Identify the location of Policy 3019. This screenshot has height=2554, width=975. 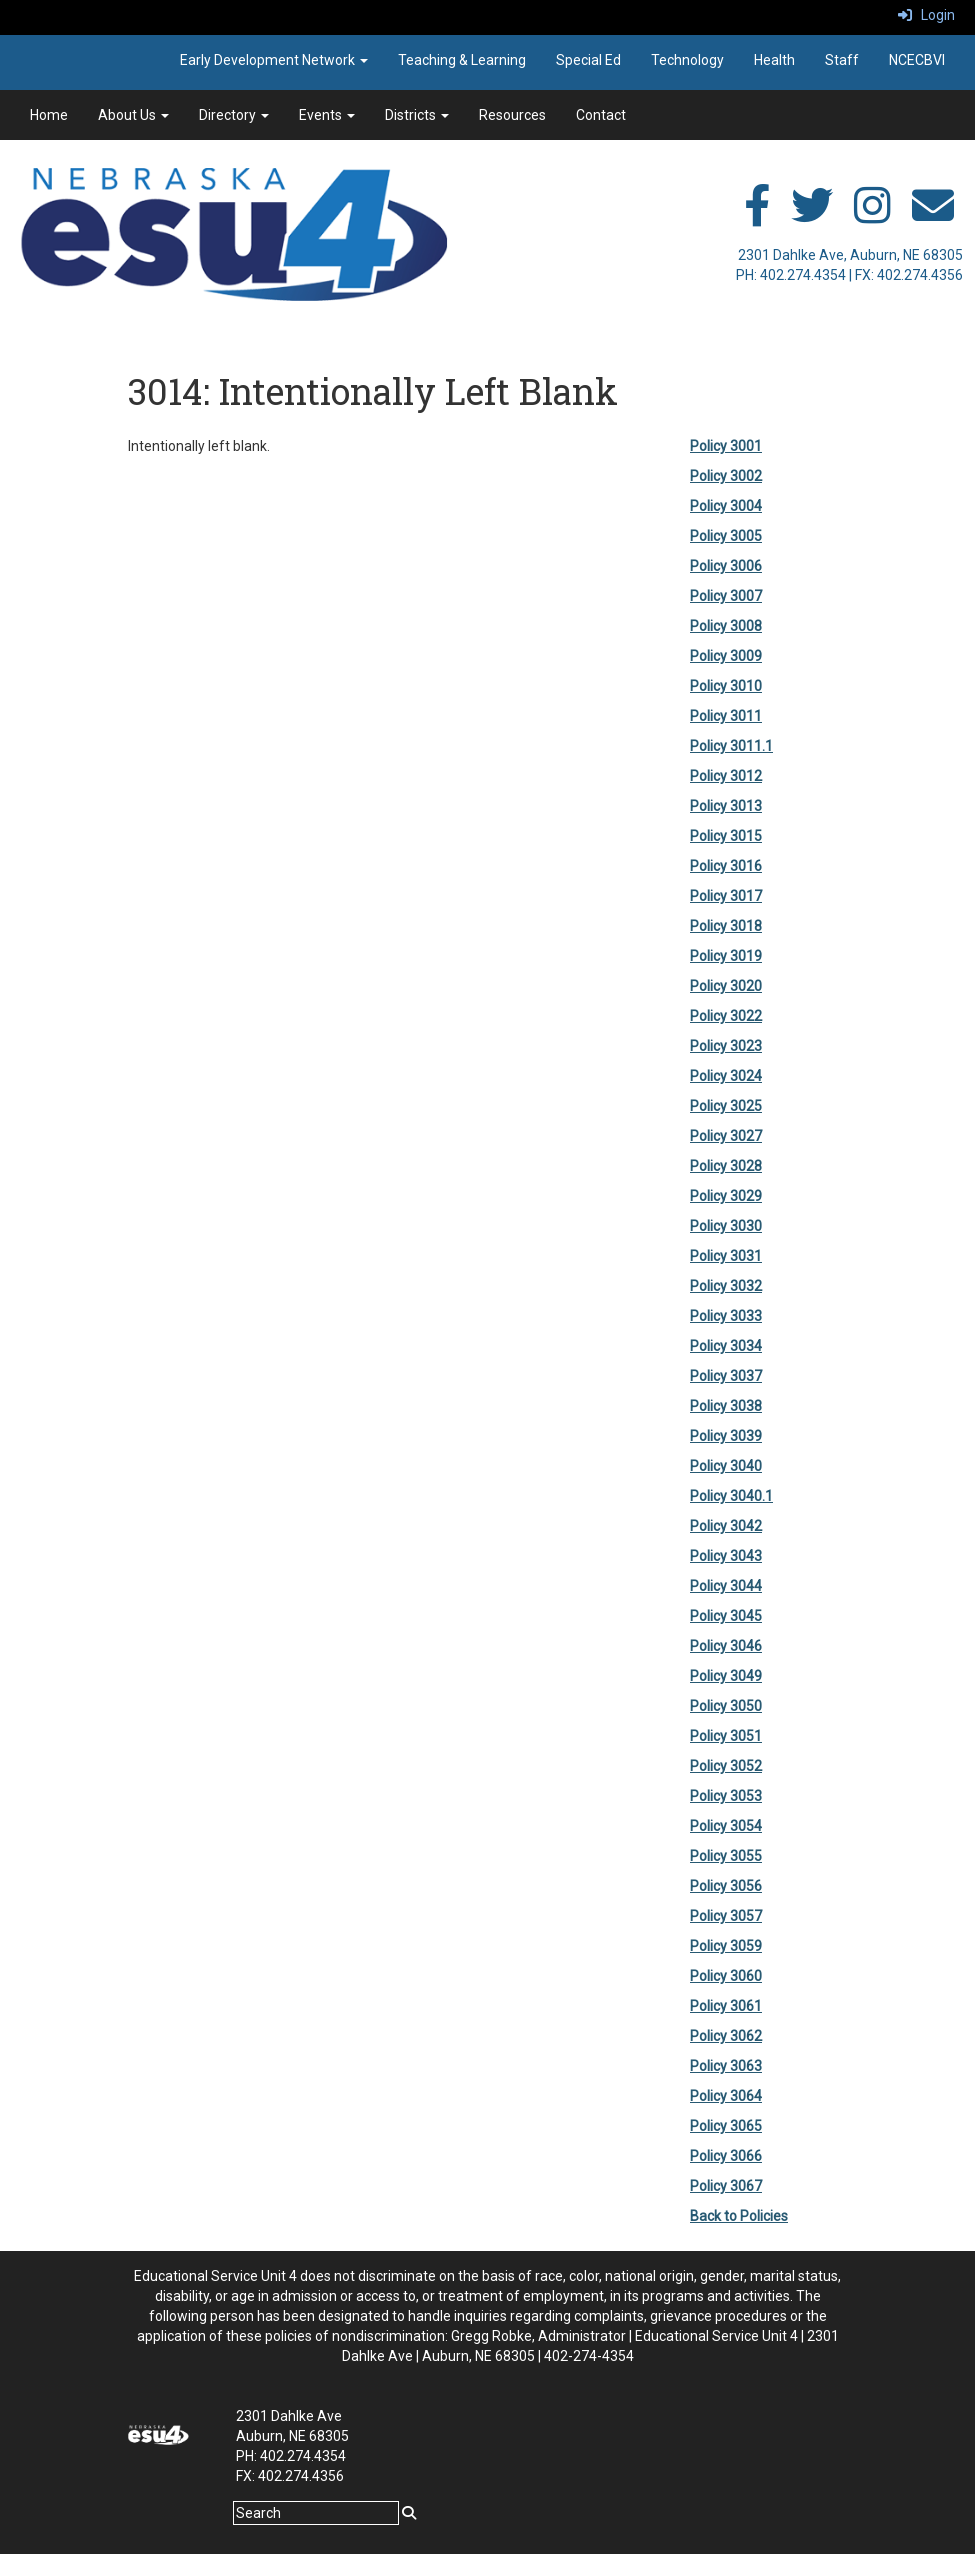
(726, 956).